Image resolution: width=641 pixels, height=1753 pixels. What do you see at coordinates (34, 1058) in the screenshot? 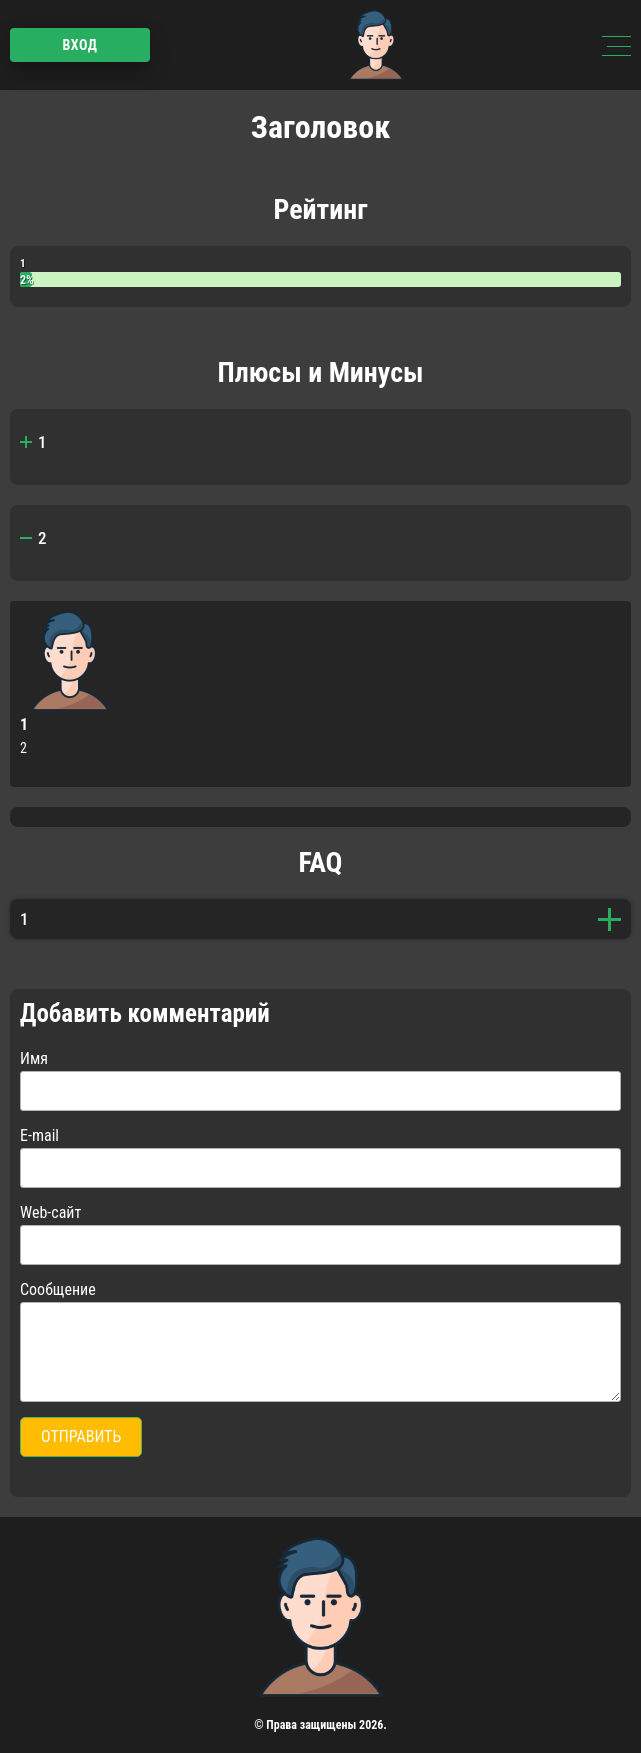
I see `Имя` at bounding box center [34, 1058].